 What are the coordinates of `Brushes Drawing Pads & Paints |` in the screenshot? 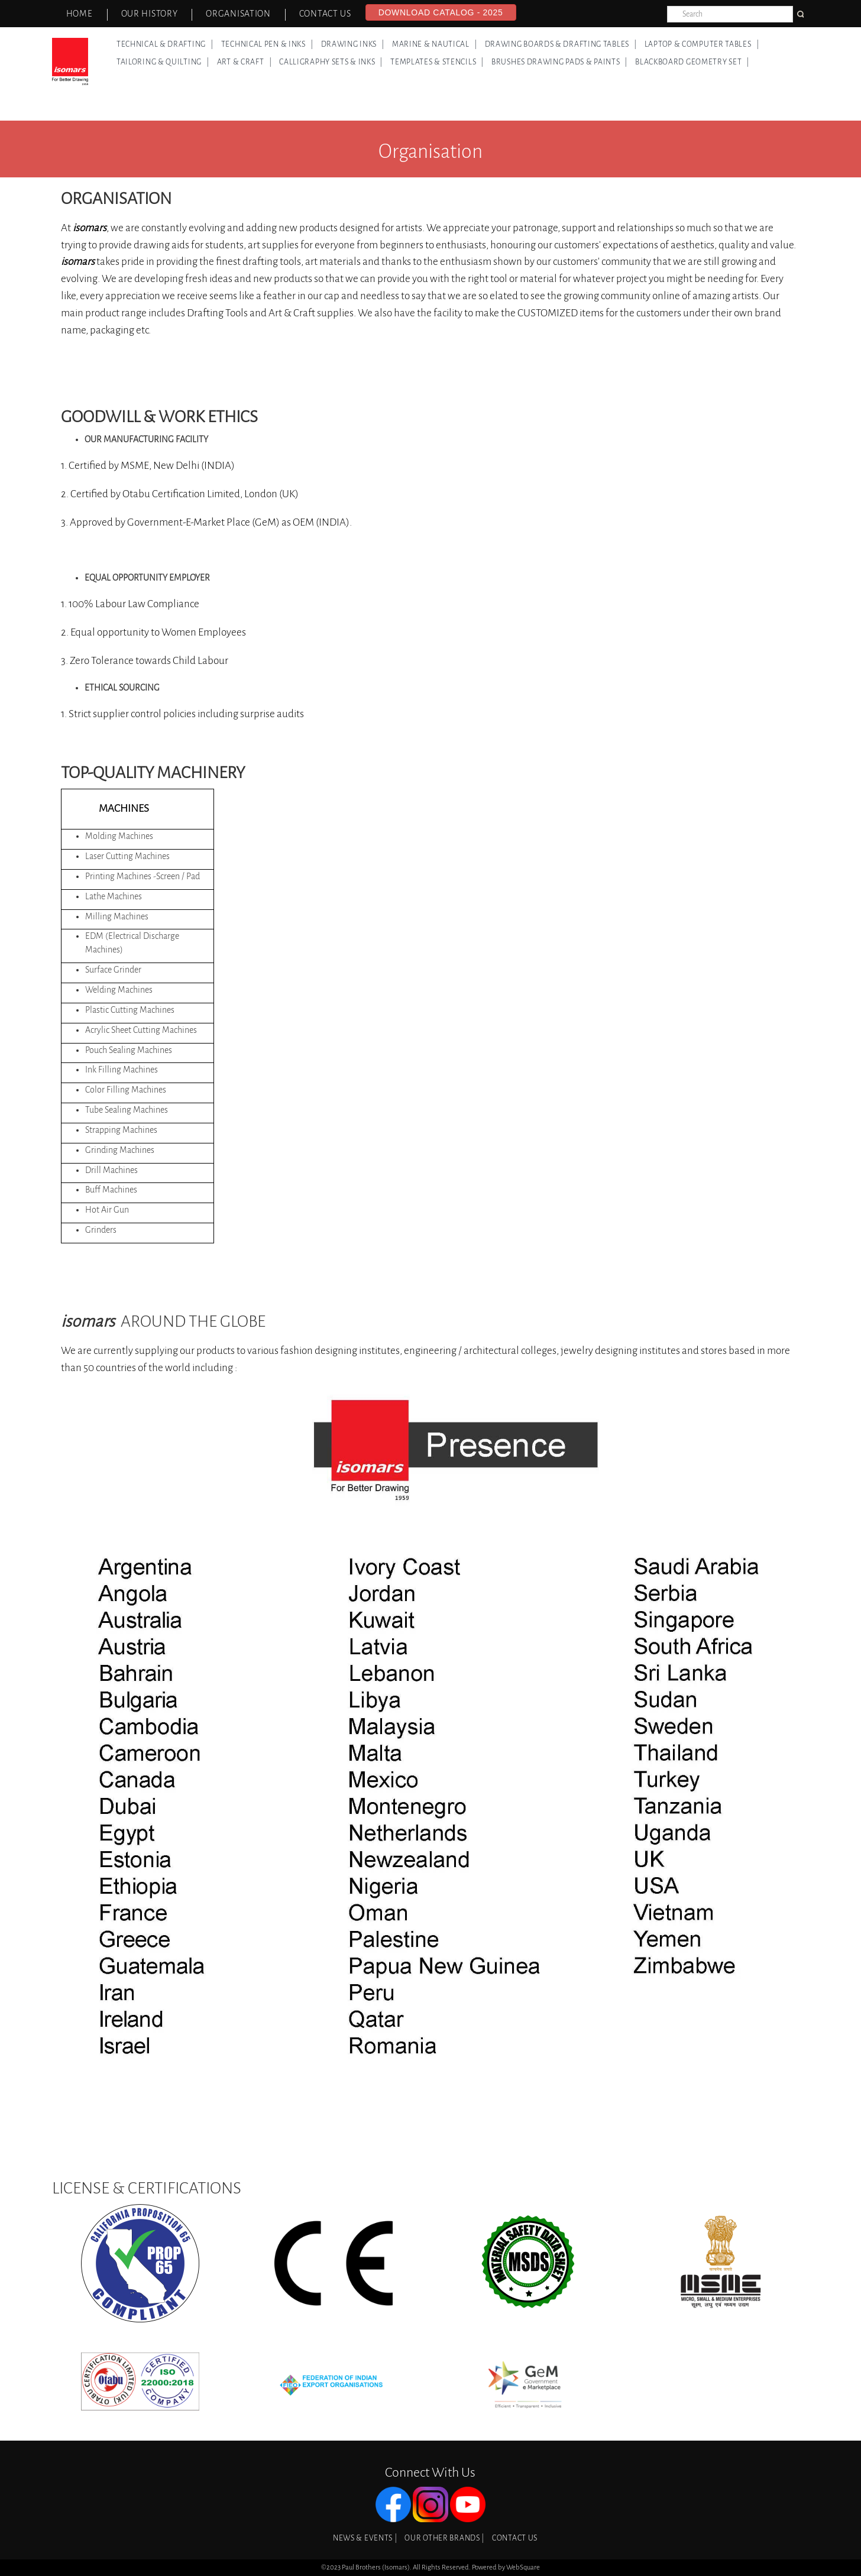 It's located at (559, 62).